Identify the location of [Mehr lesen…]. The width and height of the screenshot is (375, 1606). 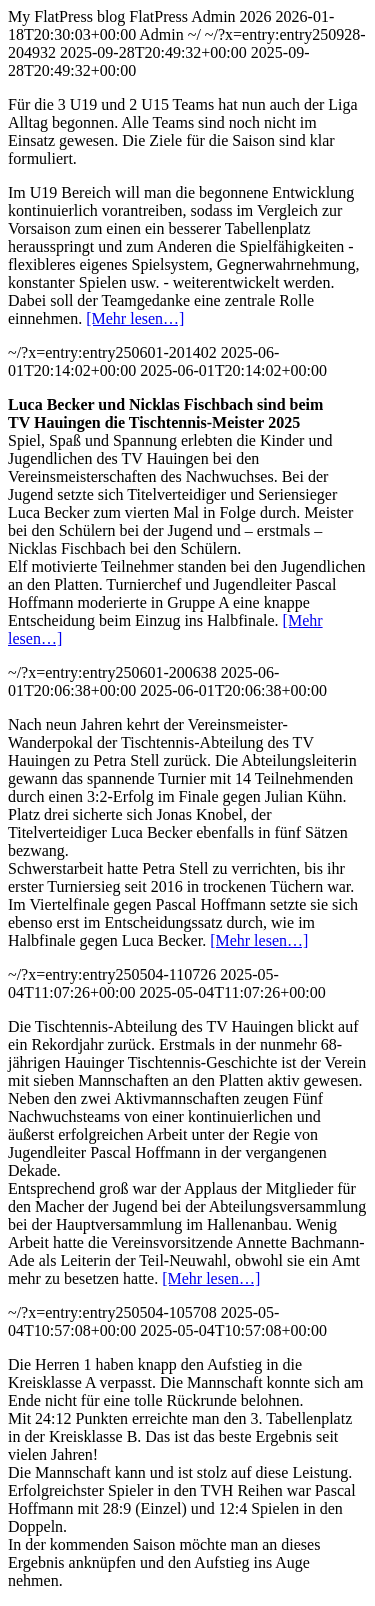
(135, 318).